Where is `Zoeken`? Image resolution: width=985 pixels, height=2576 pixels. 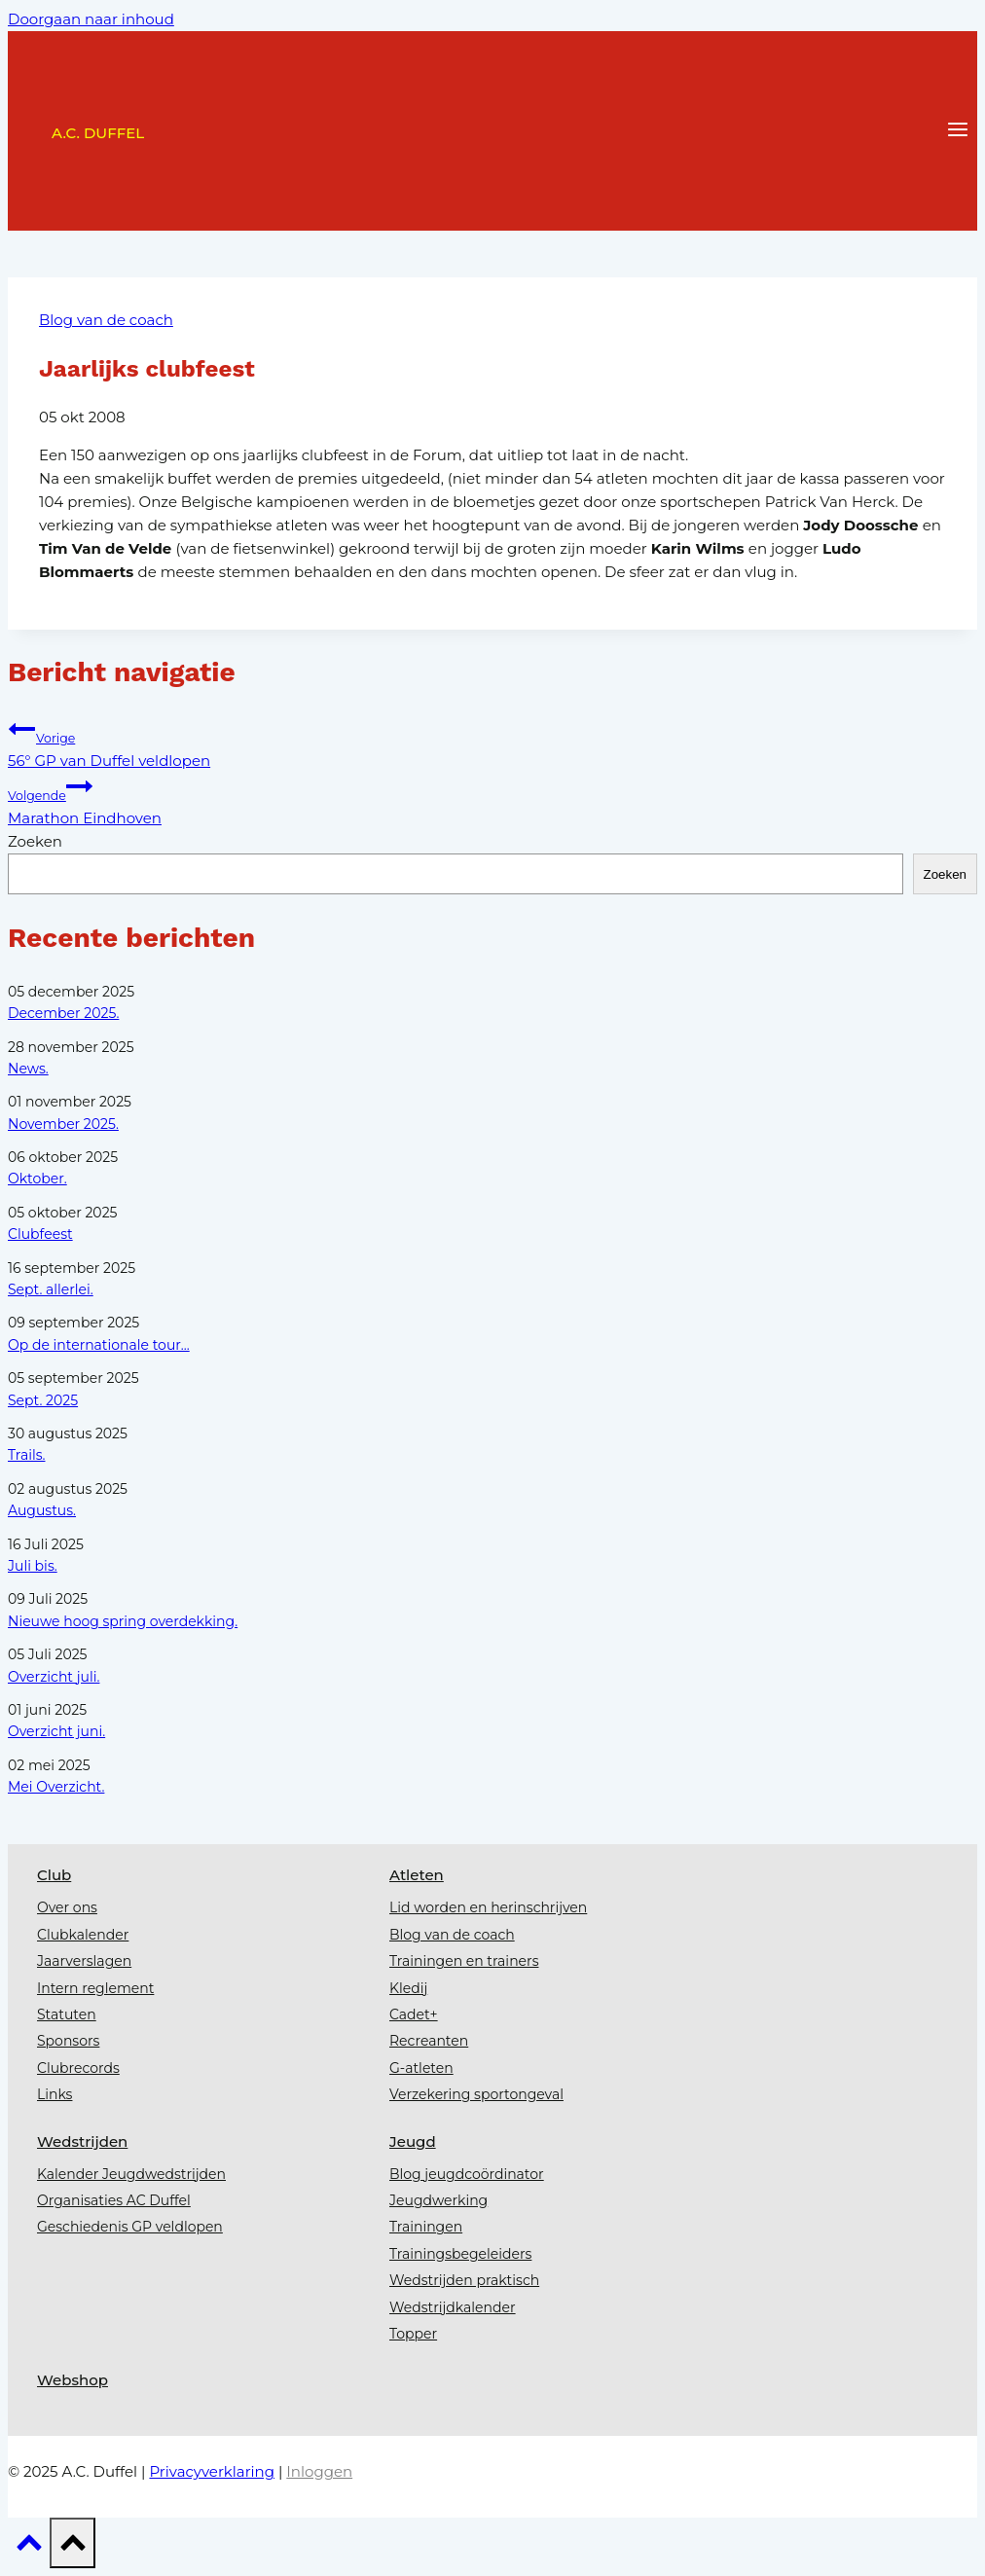
Zoeken is located at coordinates (35, 841).